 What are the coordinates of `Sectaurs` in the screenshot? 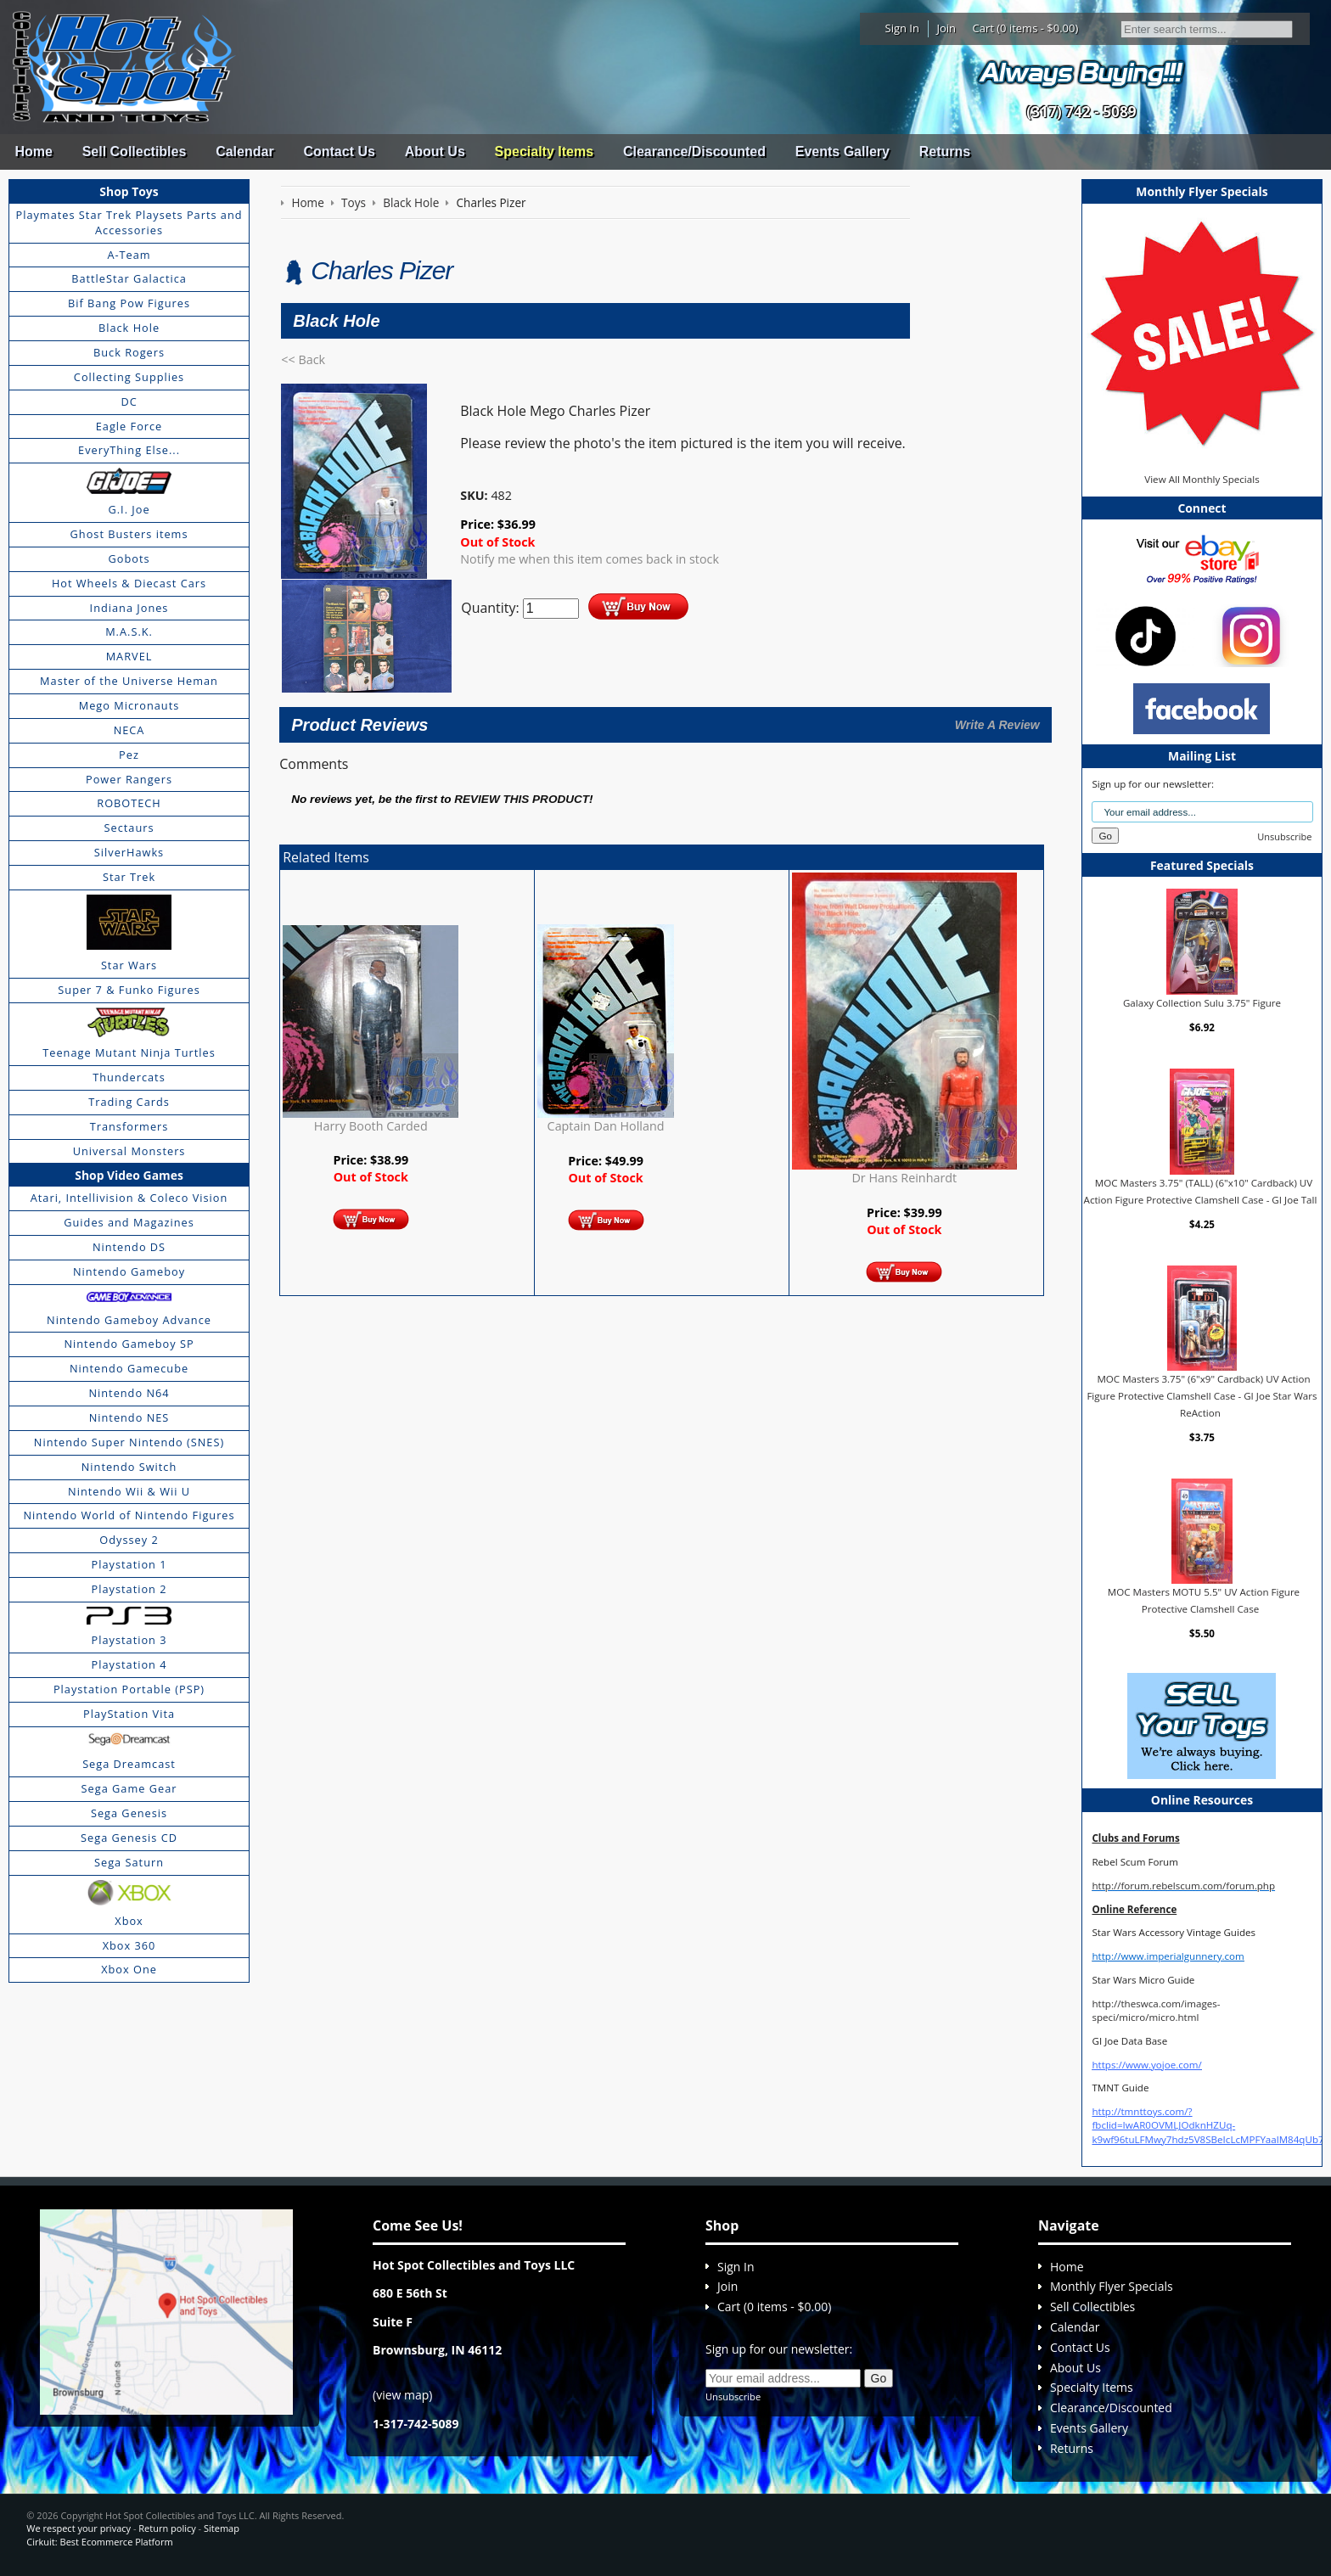 It's located at (129, 827).